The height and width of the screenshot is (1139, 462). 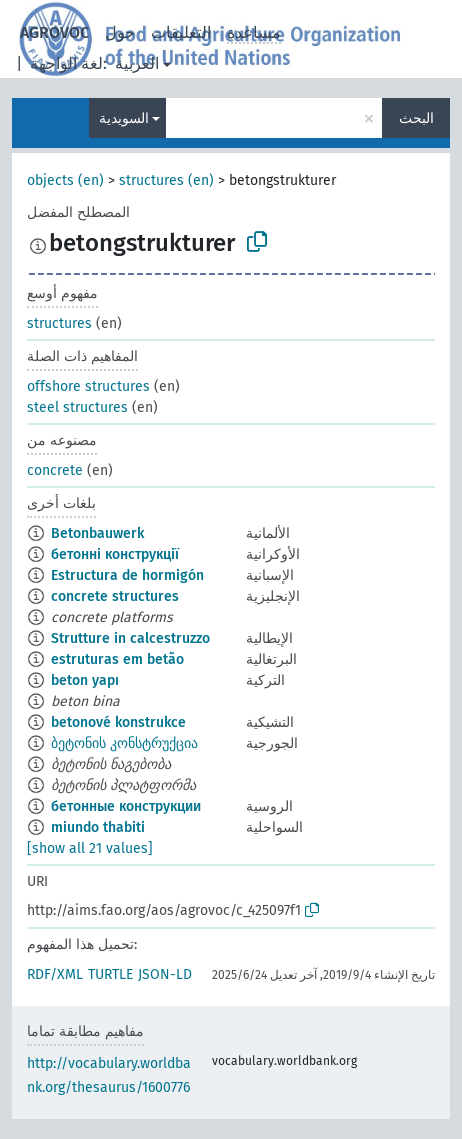 What do you see at coordinates (90, 848) in the screenshot?
I see `[show all 21 values]` at bounding box center [90, 848].